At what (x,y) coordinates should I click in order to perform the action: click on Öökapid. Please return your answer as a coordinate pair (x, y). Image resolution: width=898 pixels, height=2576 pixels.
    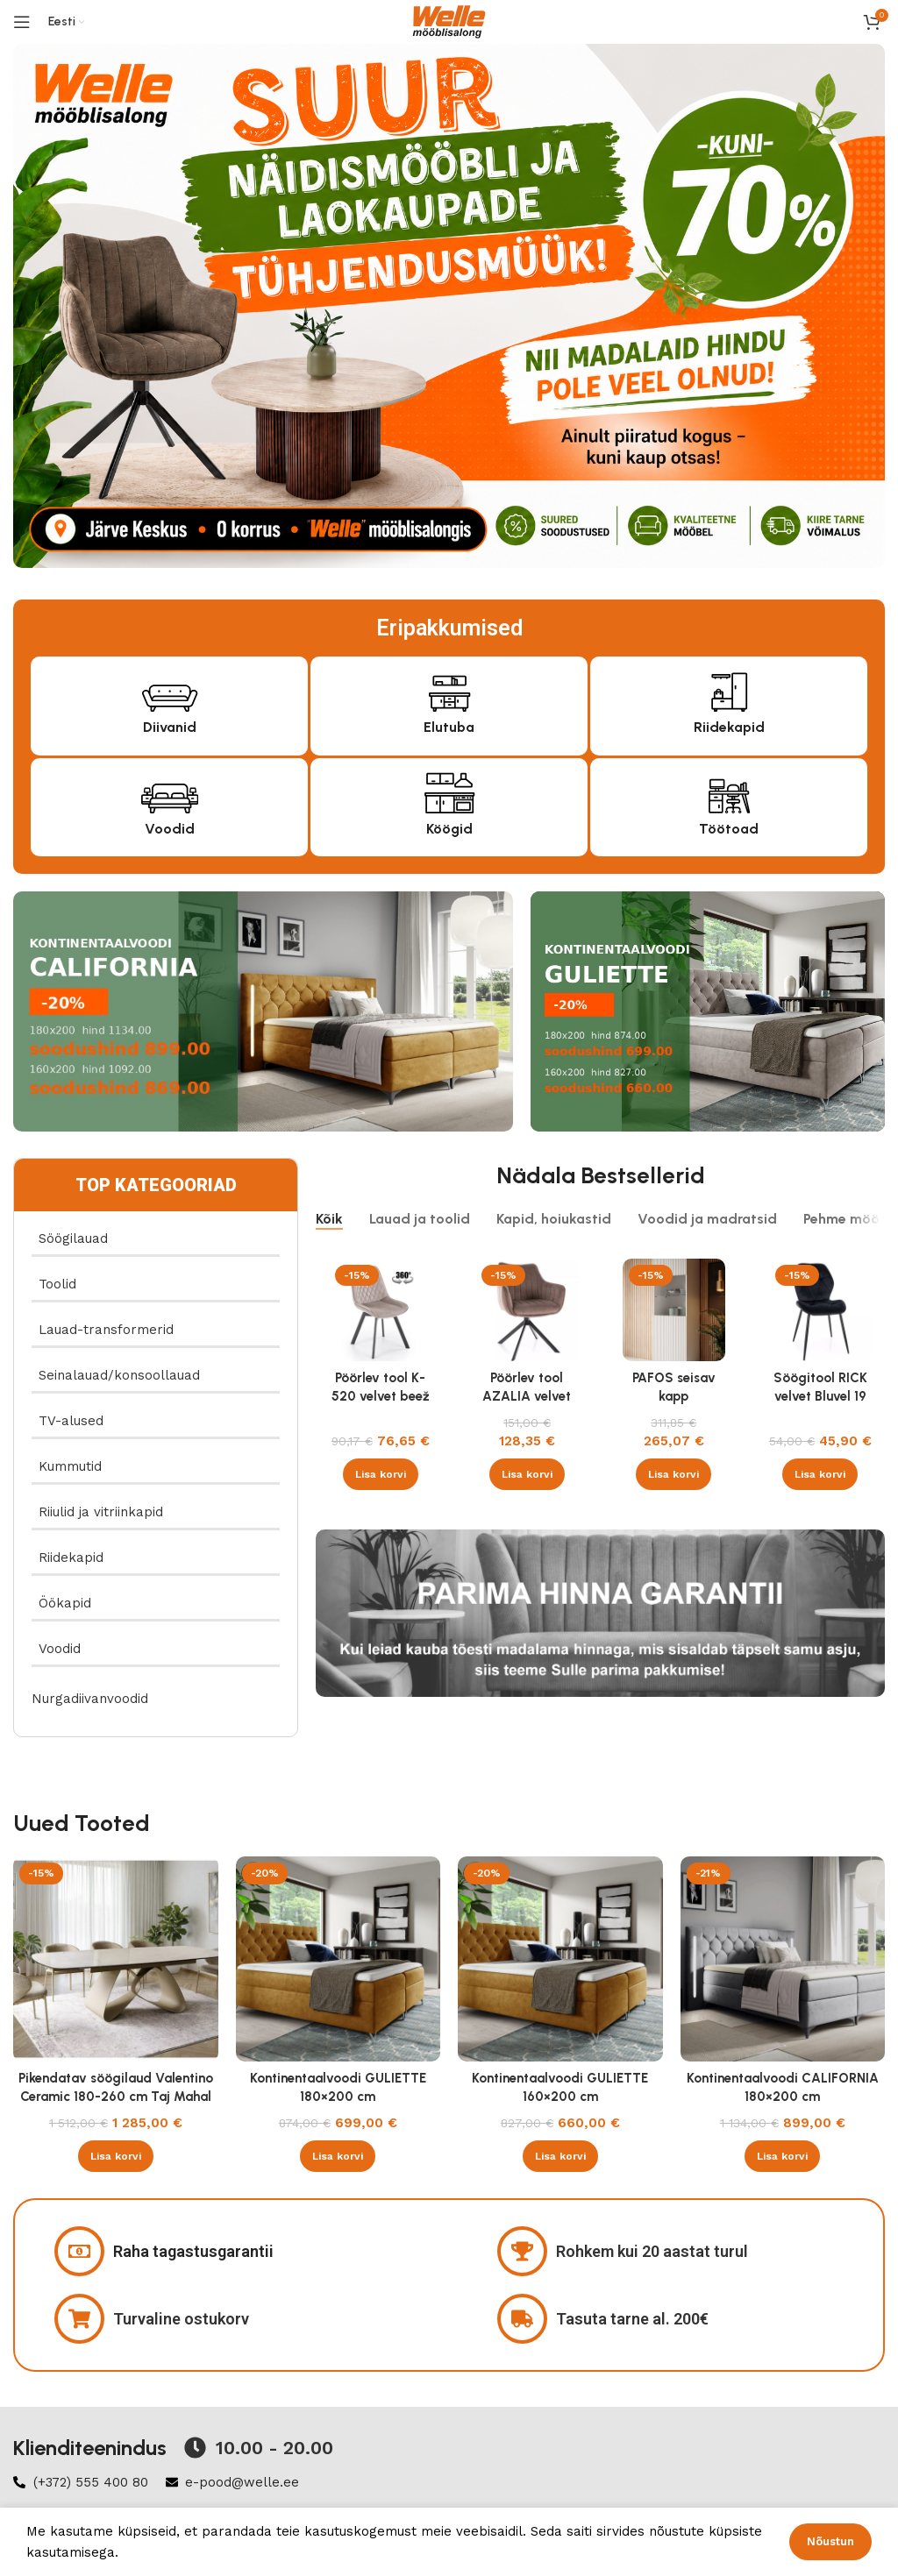
    Looking at the image, I should click on (65, 1603).